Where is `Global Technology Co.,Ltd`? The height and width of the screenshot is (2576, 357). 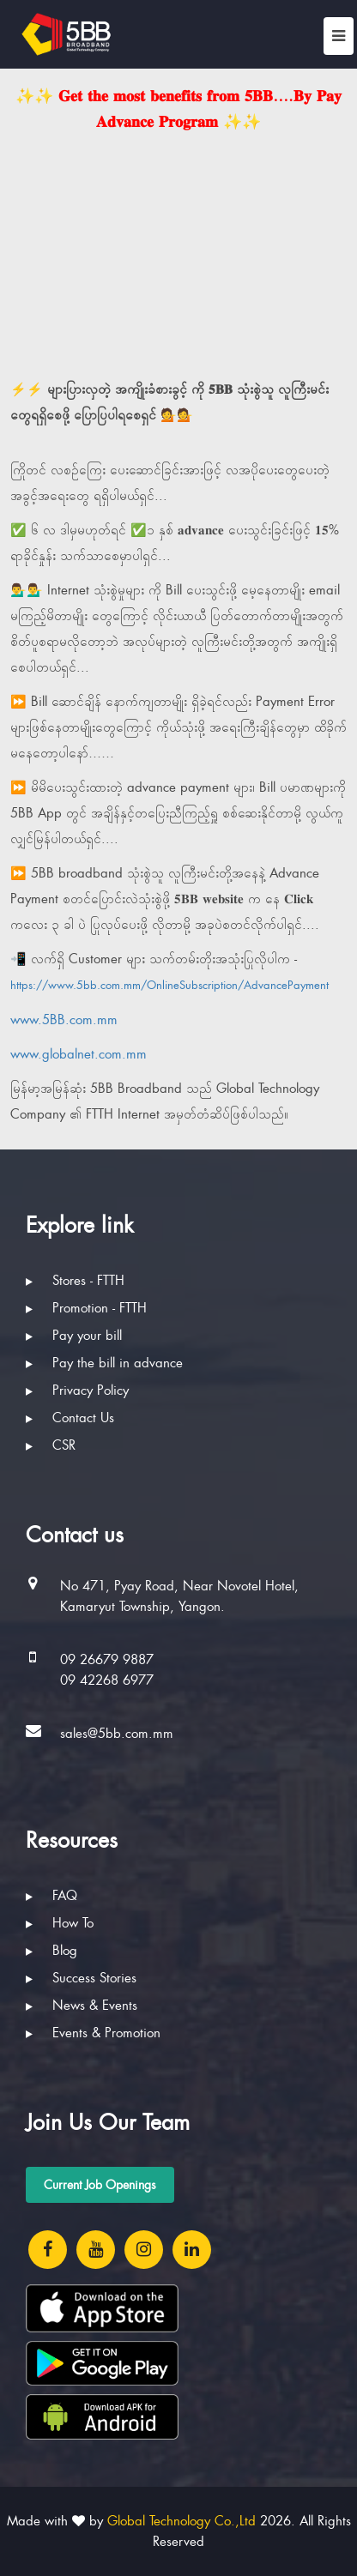 Global Technology Co.,Ltd is located at coordinates (181, 2521).